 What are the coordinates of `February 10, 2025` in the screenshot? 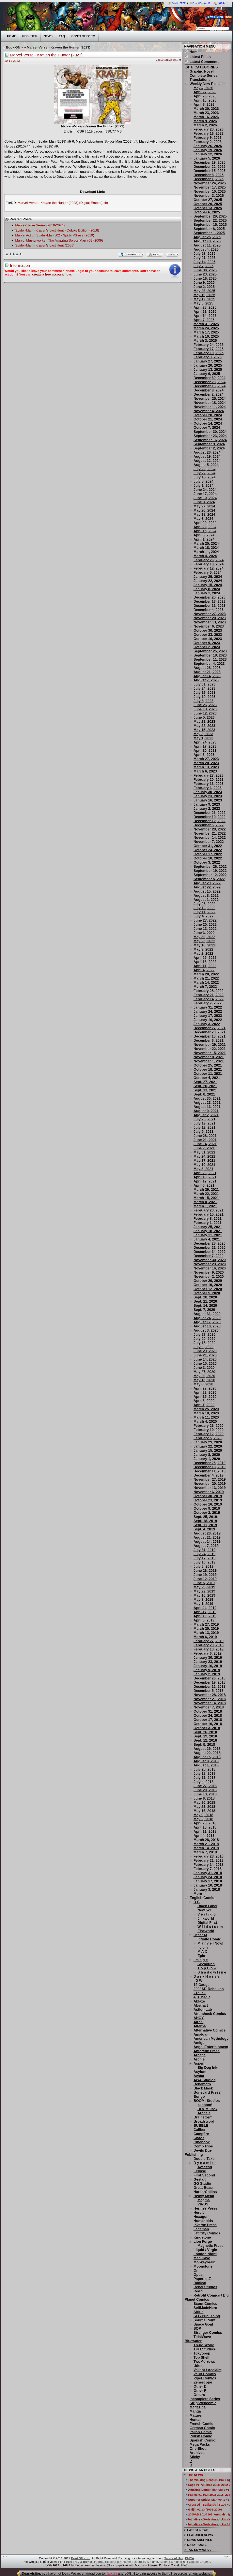 It's located at (209, 353).